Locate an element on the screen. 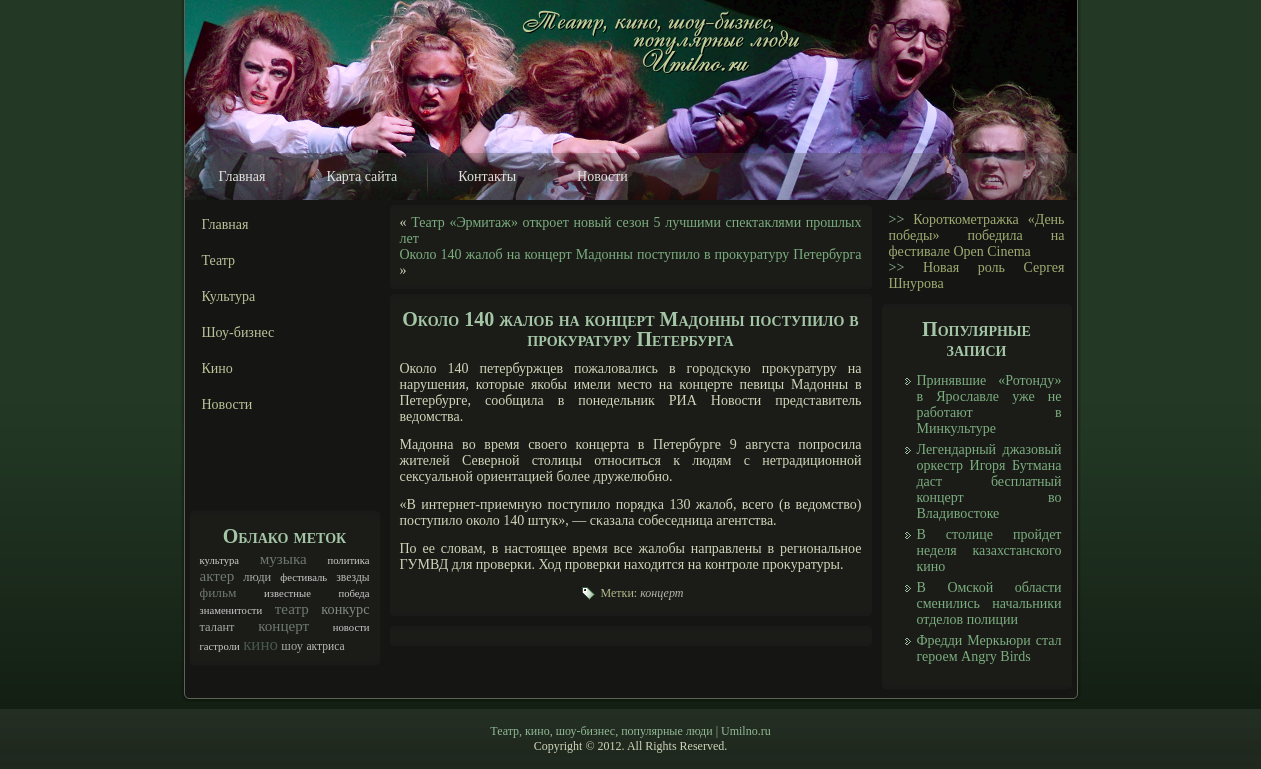 This screenshot has height=769, width=1261. актер is located at coordinates (217, 576).